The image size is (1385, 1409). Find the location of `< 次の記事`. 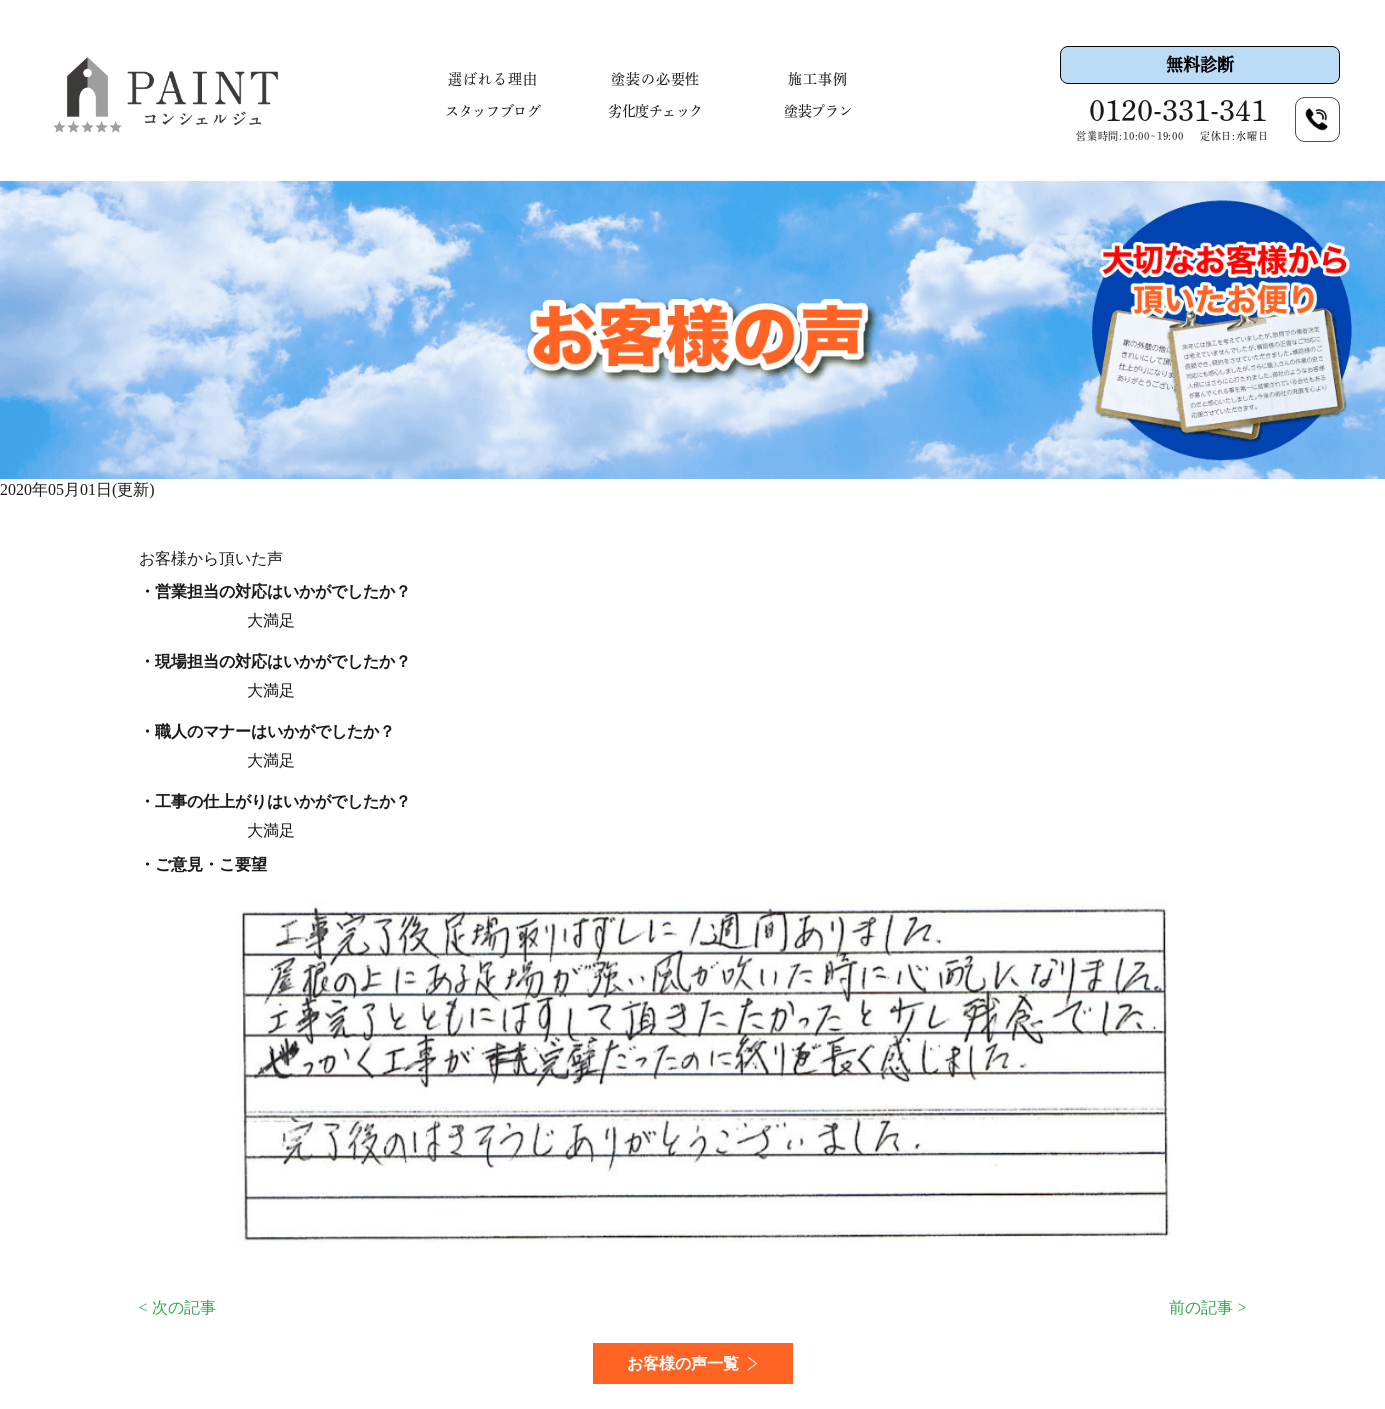

< 次の記事 is located at coordinates (177, 1307).